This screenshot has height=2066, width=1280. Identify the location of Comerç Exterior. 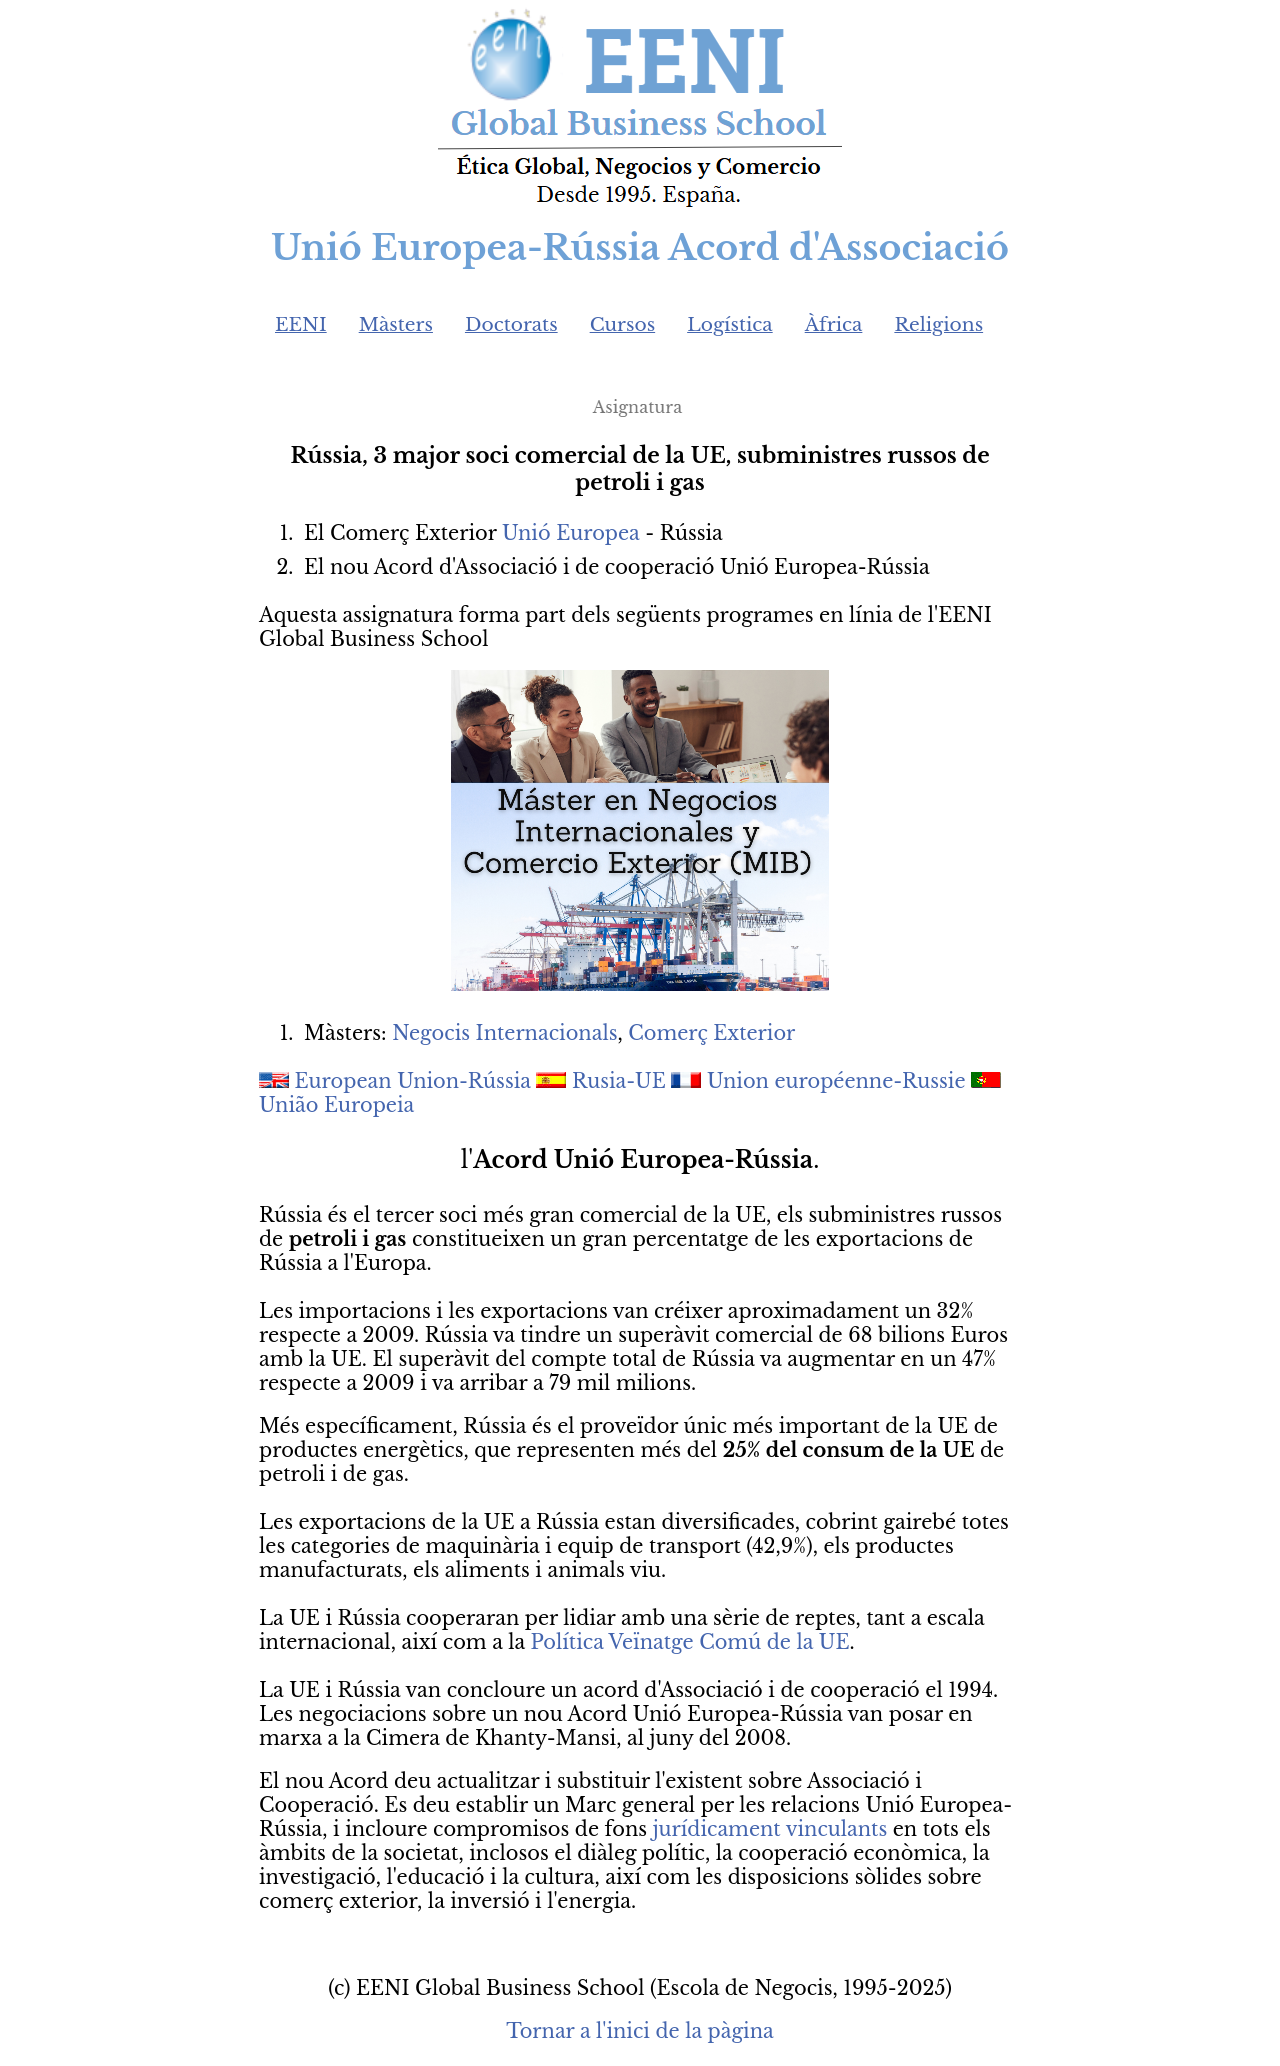
(711, 1033).